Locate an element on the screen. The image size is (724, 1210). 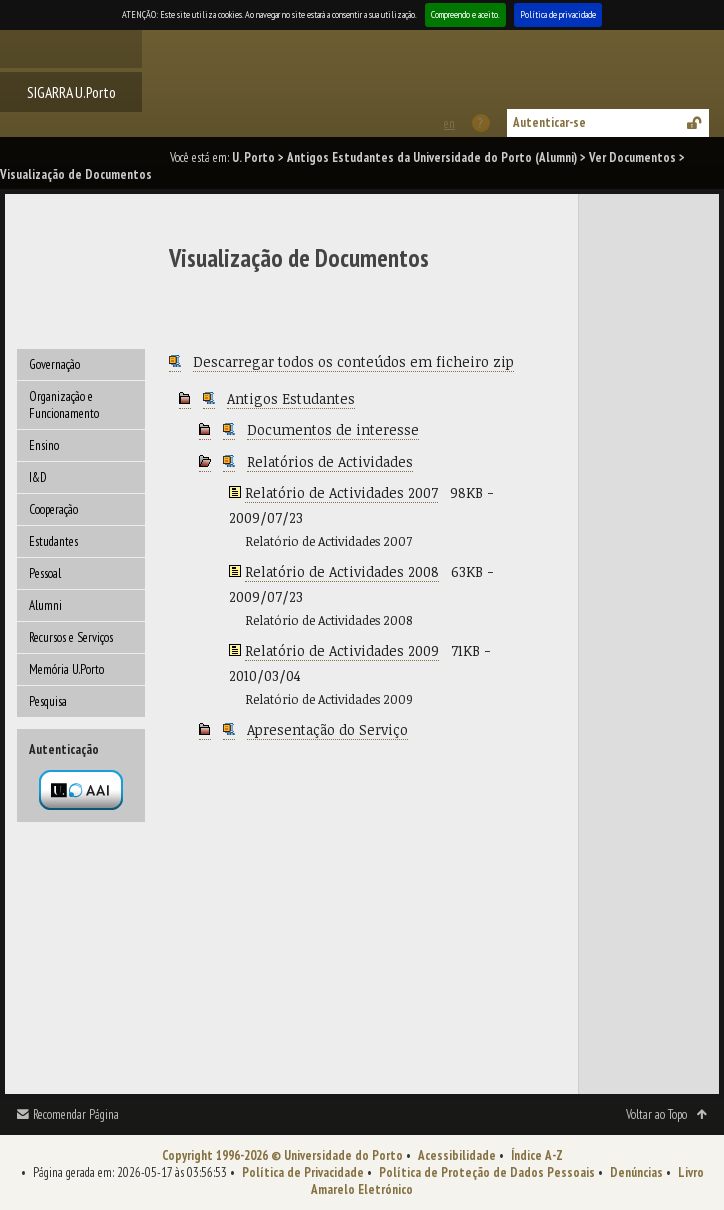
U. Porto is located at coordinates (253, 157).